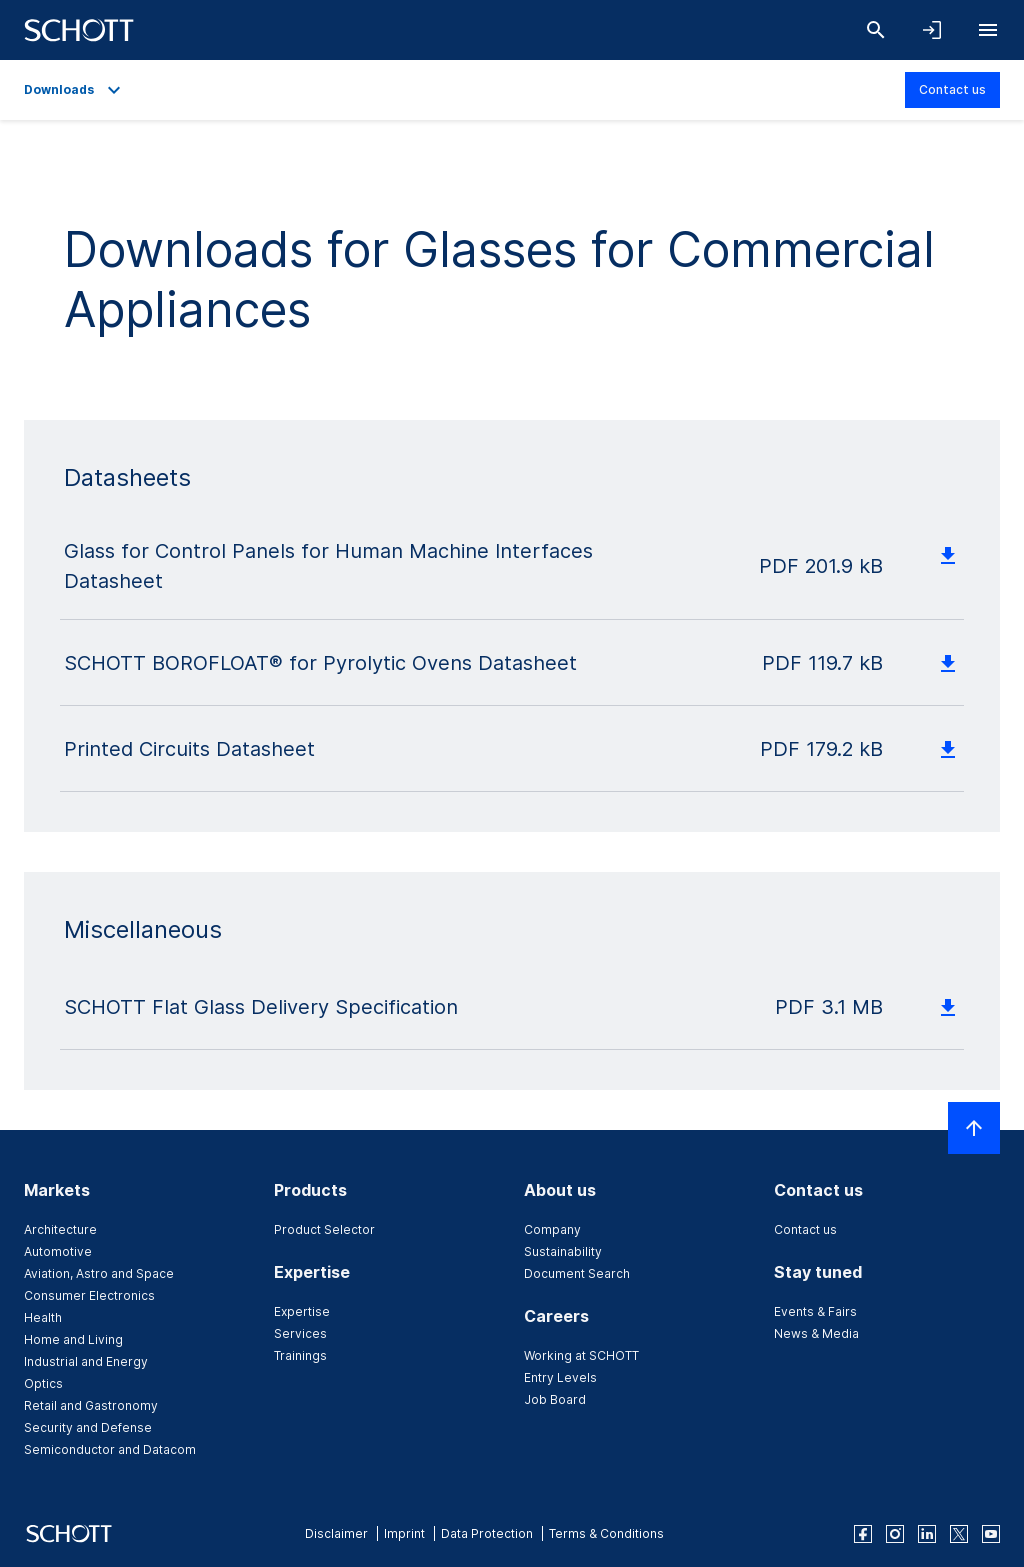 This screenshot has width=1024, height=1567. I want to click on Job Board, so click(555, 1399).